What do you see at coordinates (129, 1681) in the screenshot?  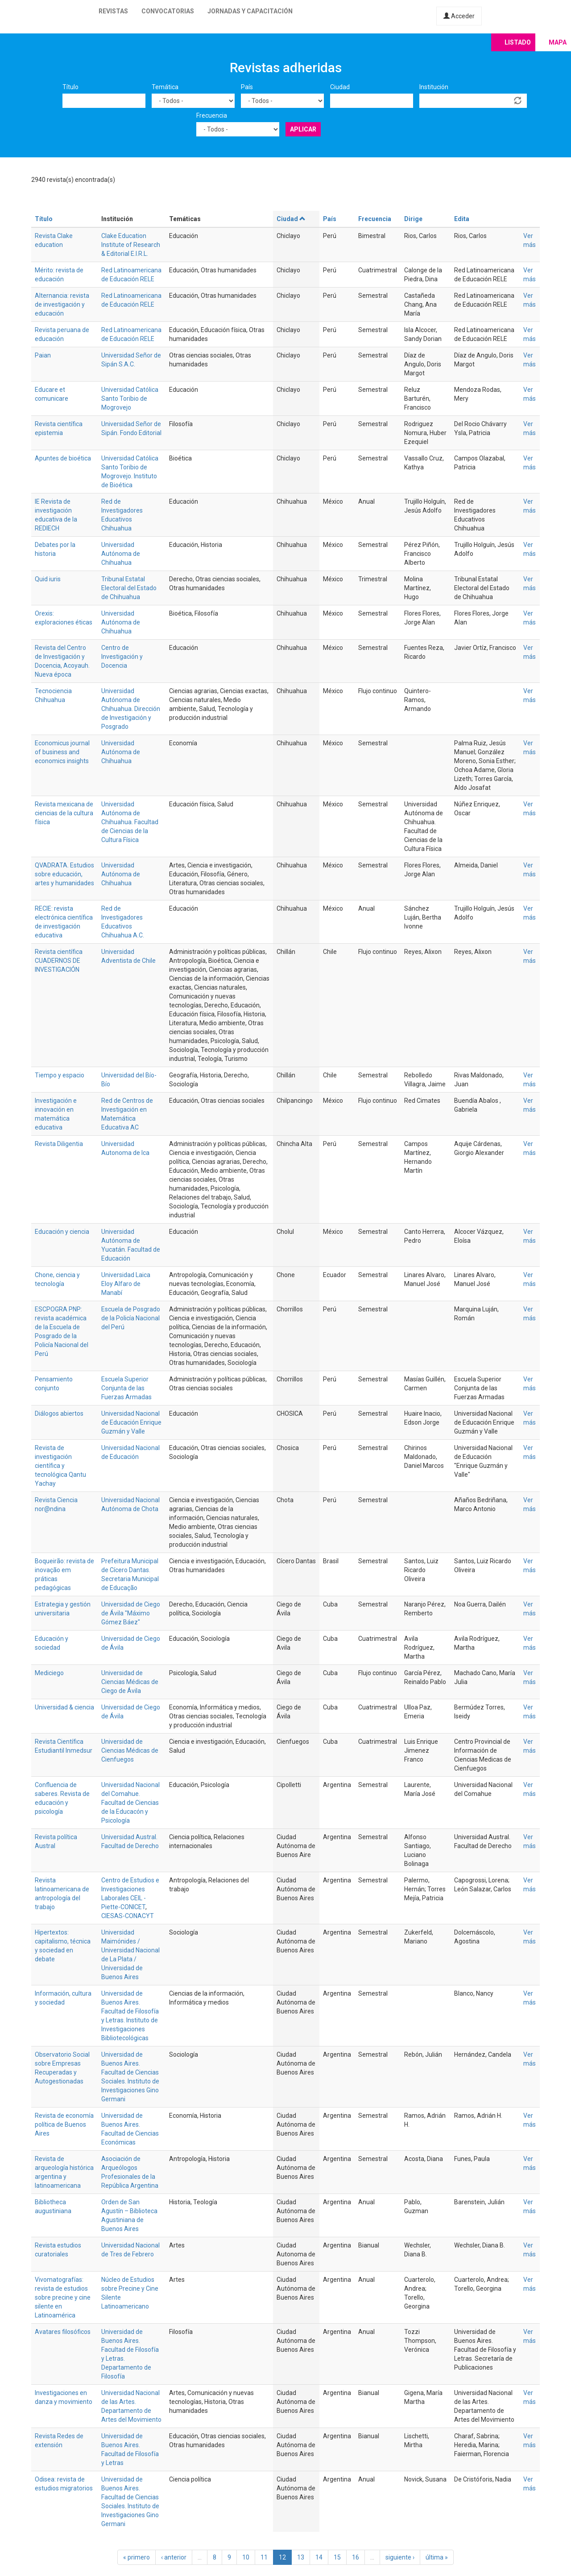 I see `Universidad de Ciencias Médicas de Ciego de Ávila` at bounding box center [129, 1681].